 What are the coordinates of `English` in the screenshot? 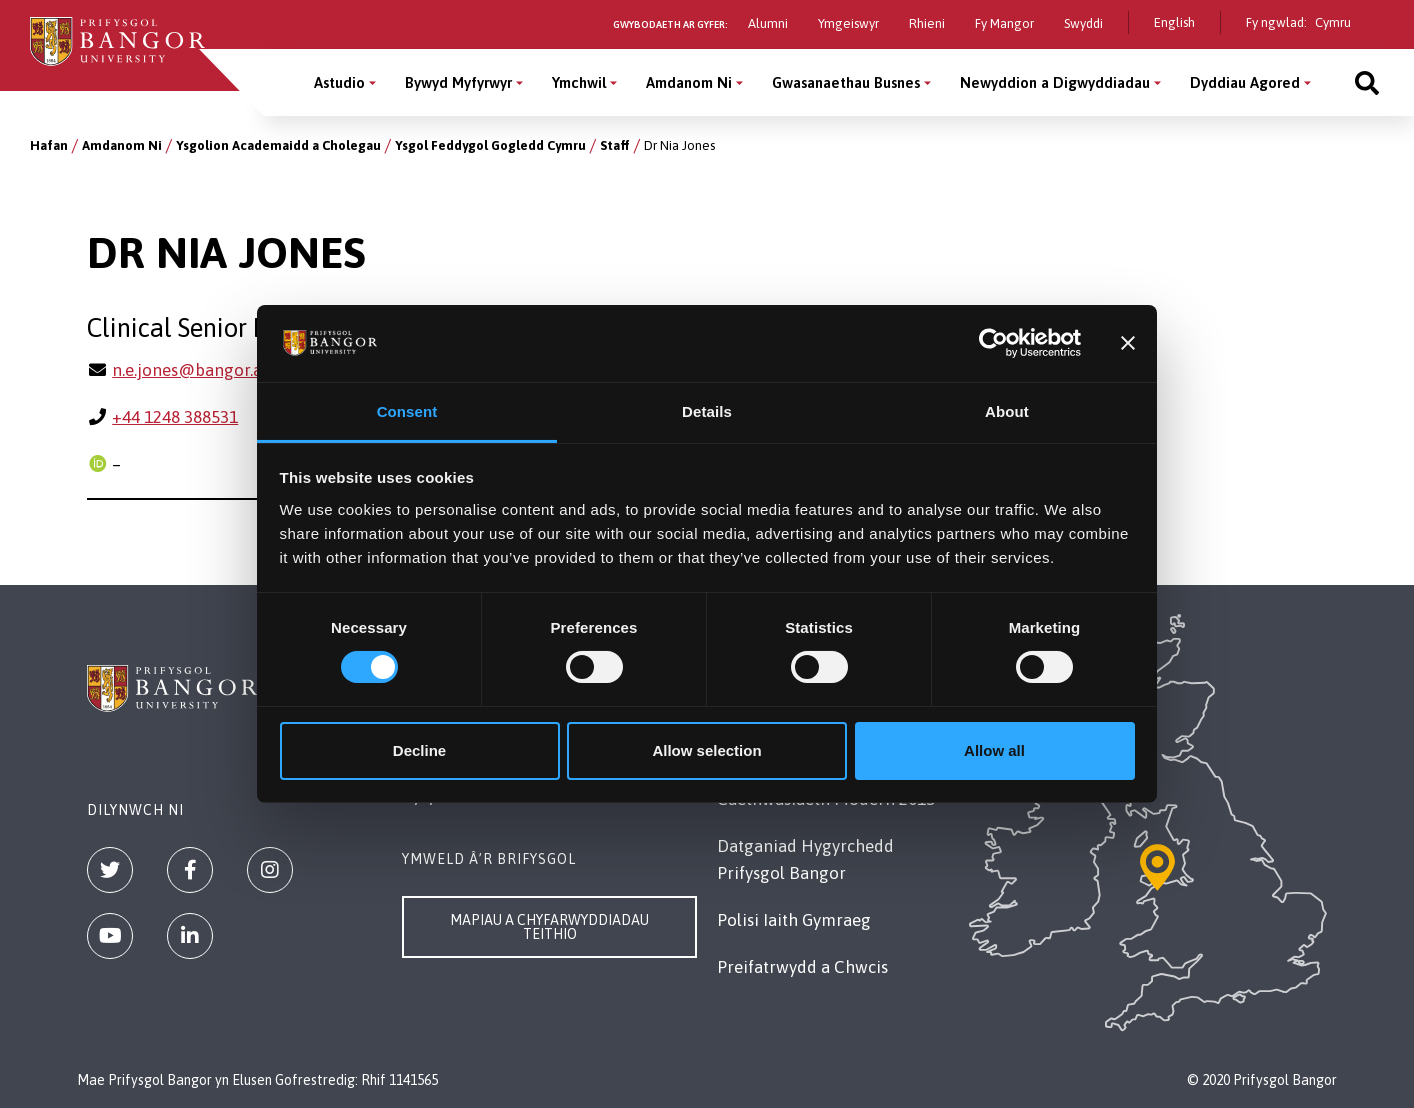 It's located at (1174, 22).